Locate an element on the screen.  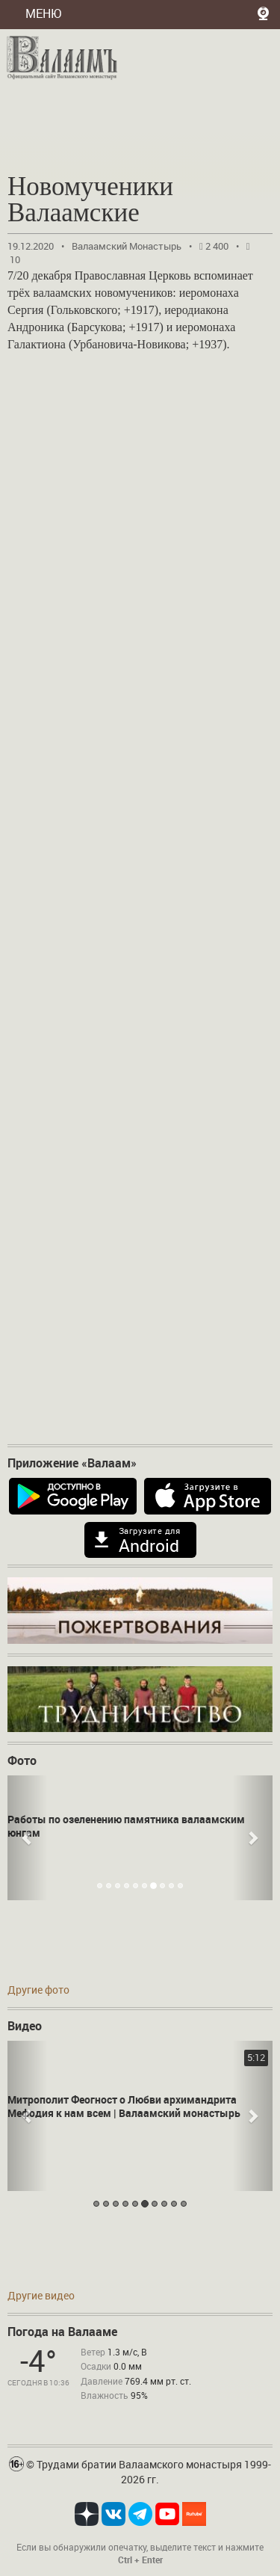
Видео is located at coordinates (24, 2026).